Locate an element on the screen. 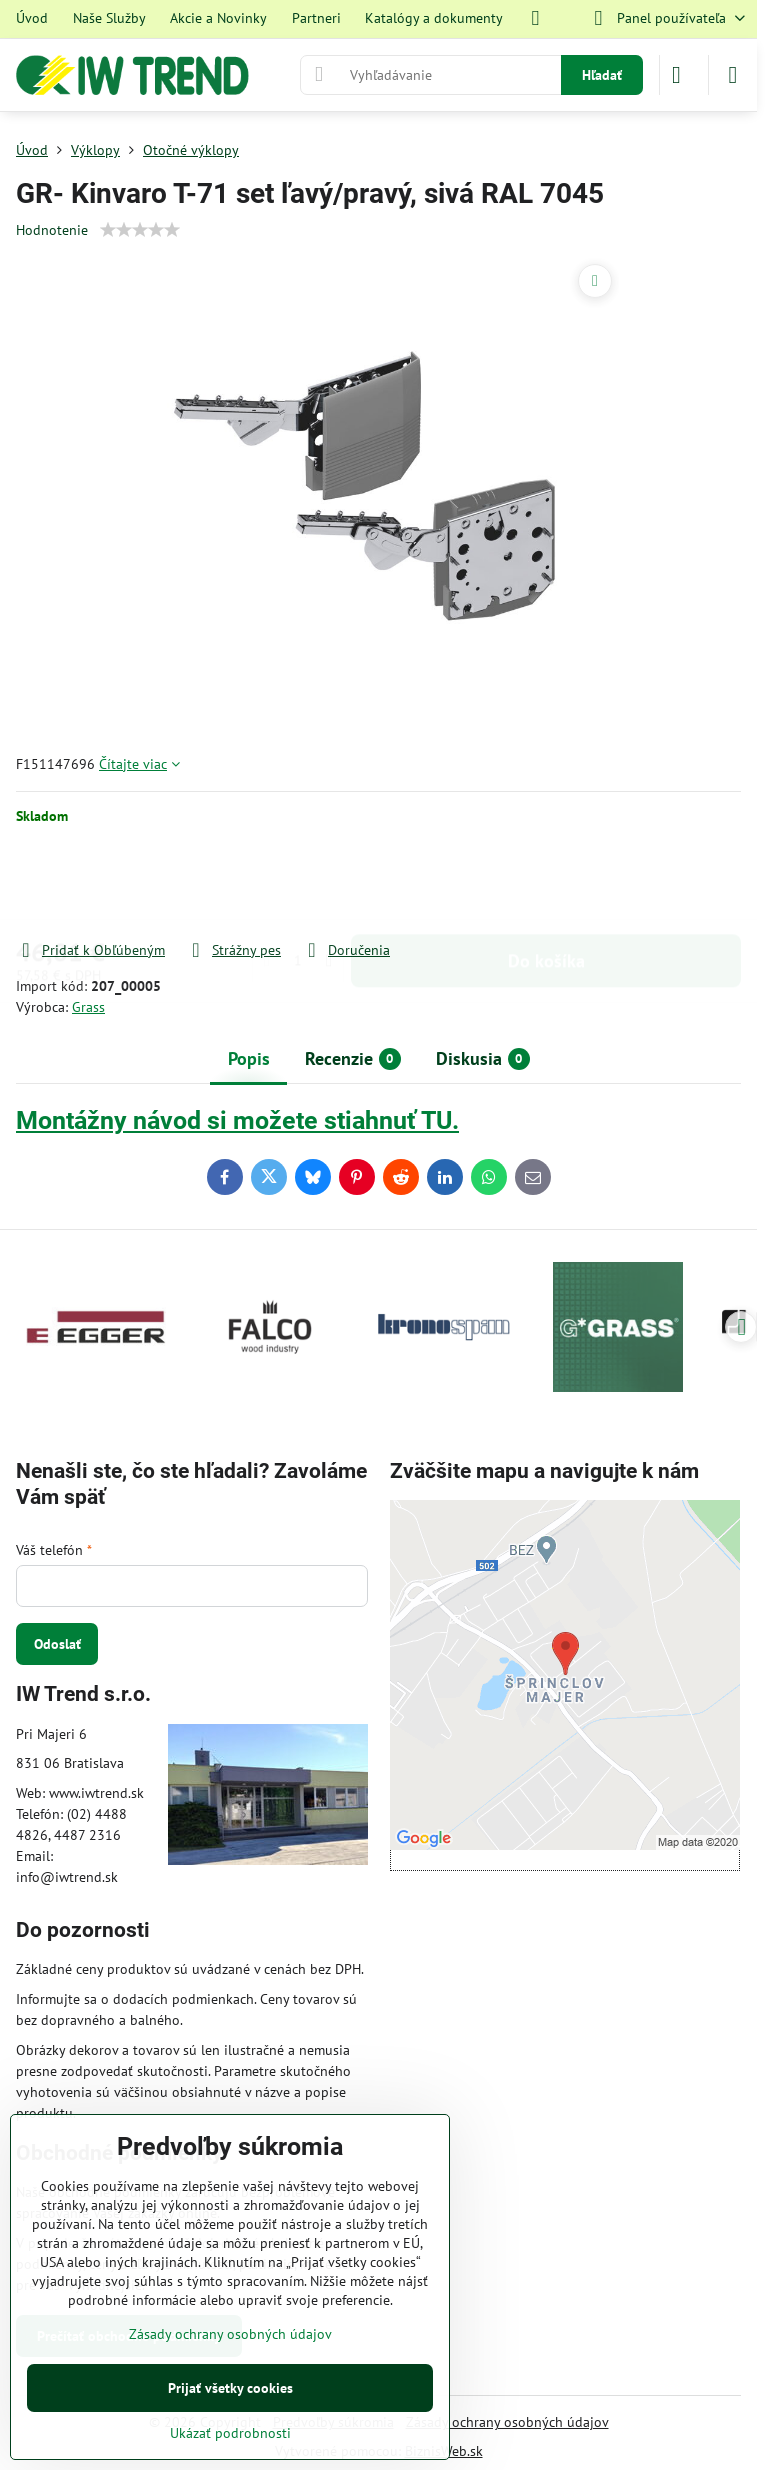 This screenshot has height=2470, width=772. Zásady ochrany osobných údajov is located at coordinates (507, 2422).